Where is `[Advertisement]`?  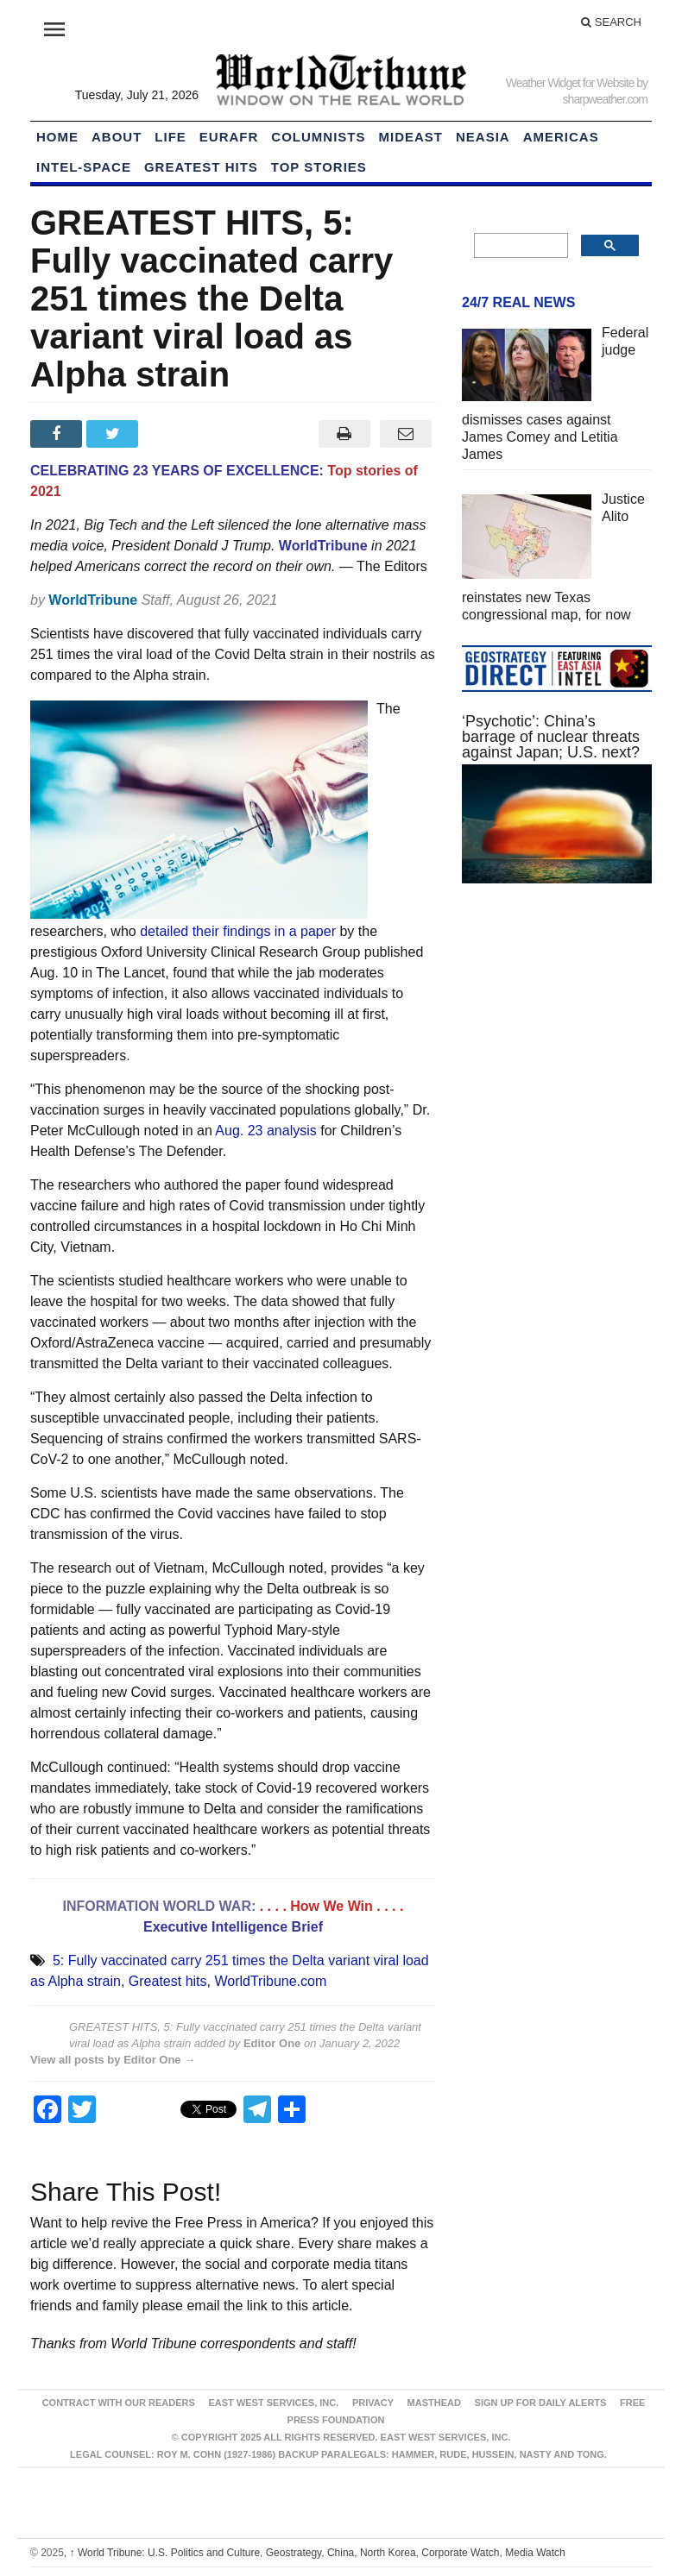
[Advertisement] is located at coordinates (557, 1025).